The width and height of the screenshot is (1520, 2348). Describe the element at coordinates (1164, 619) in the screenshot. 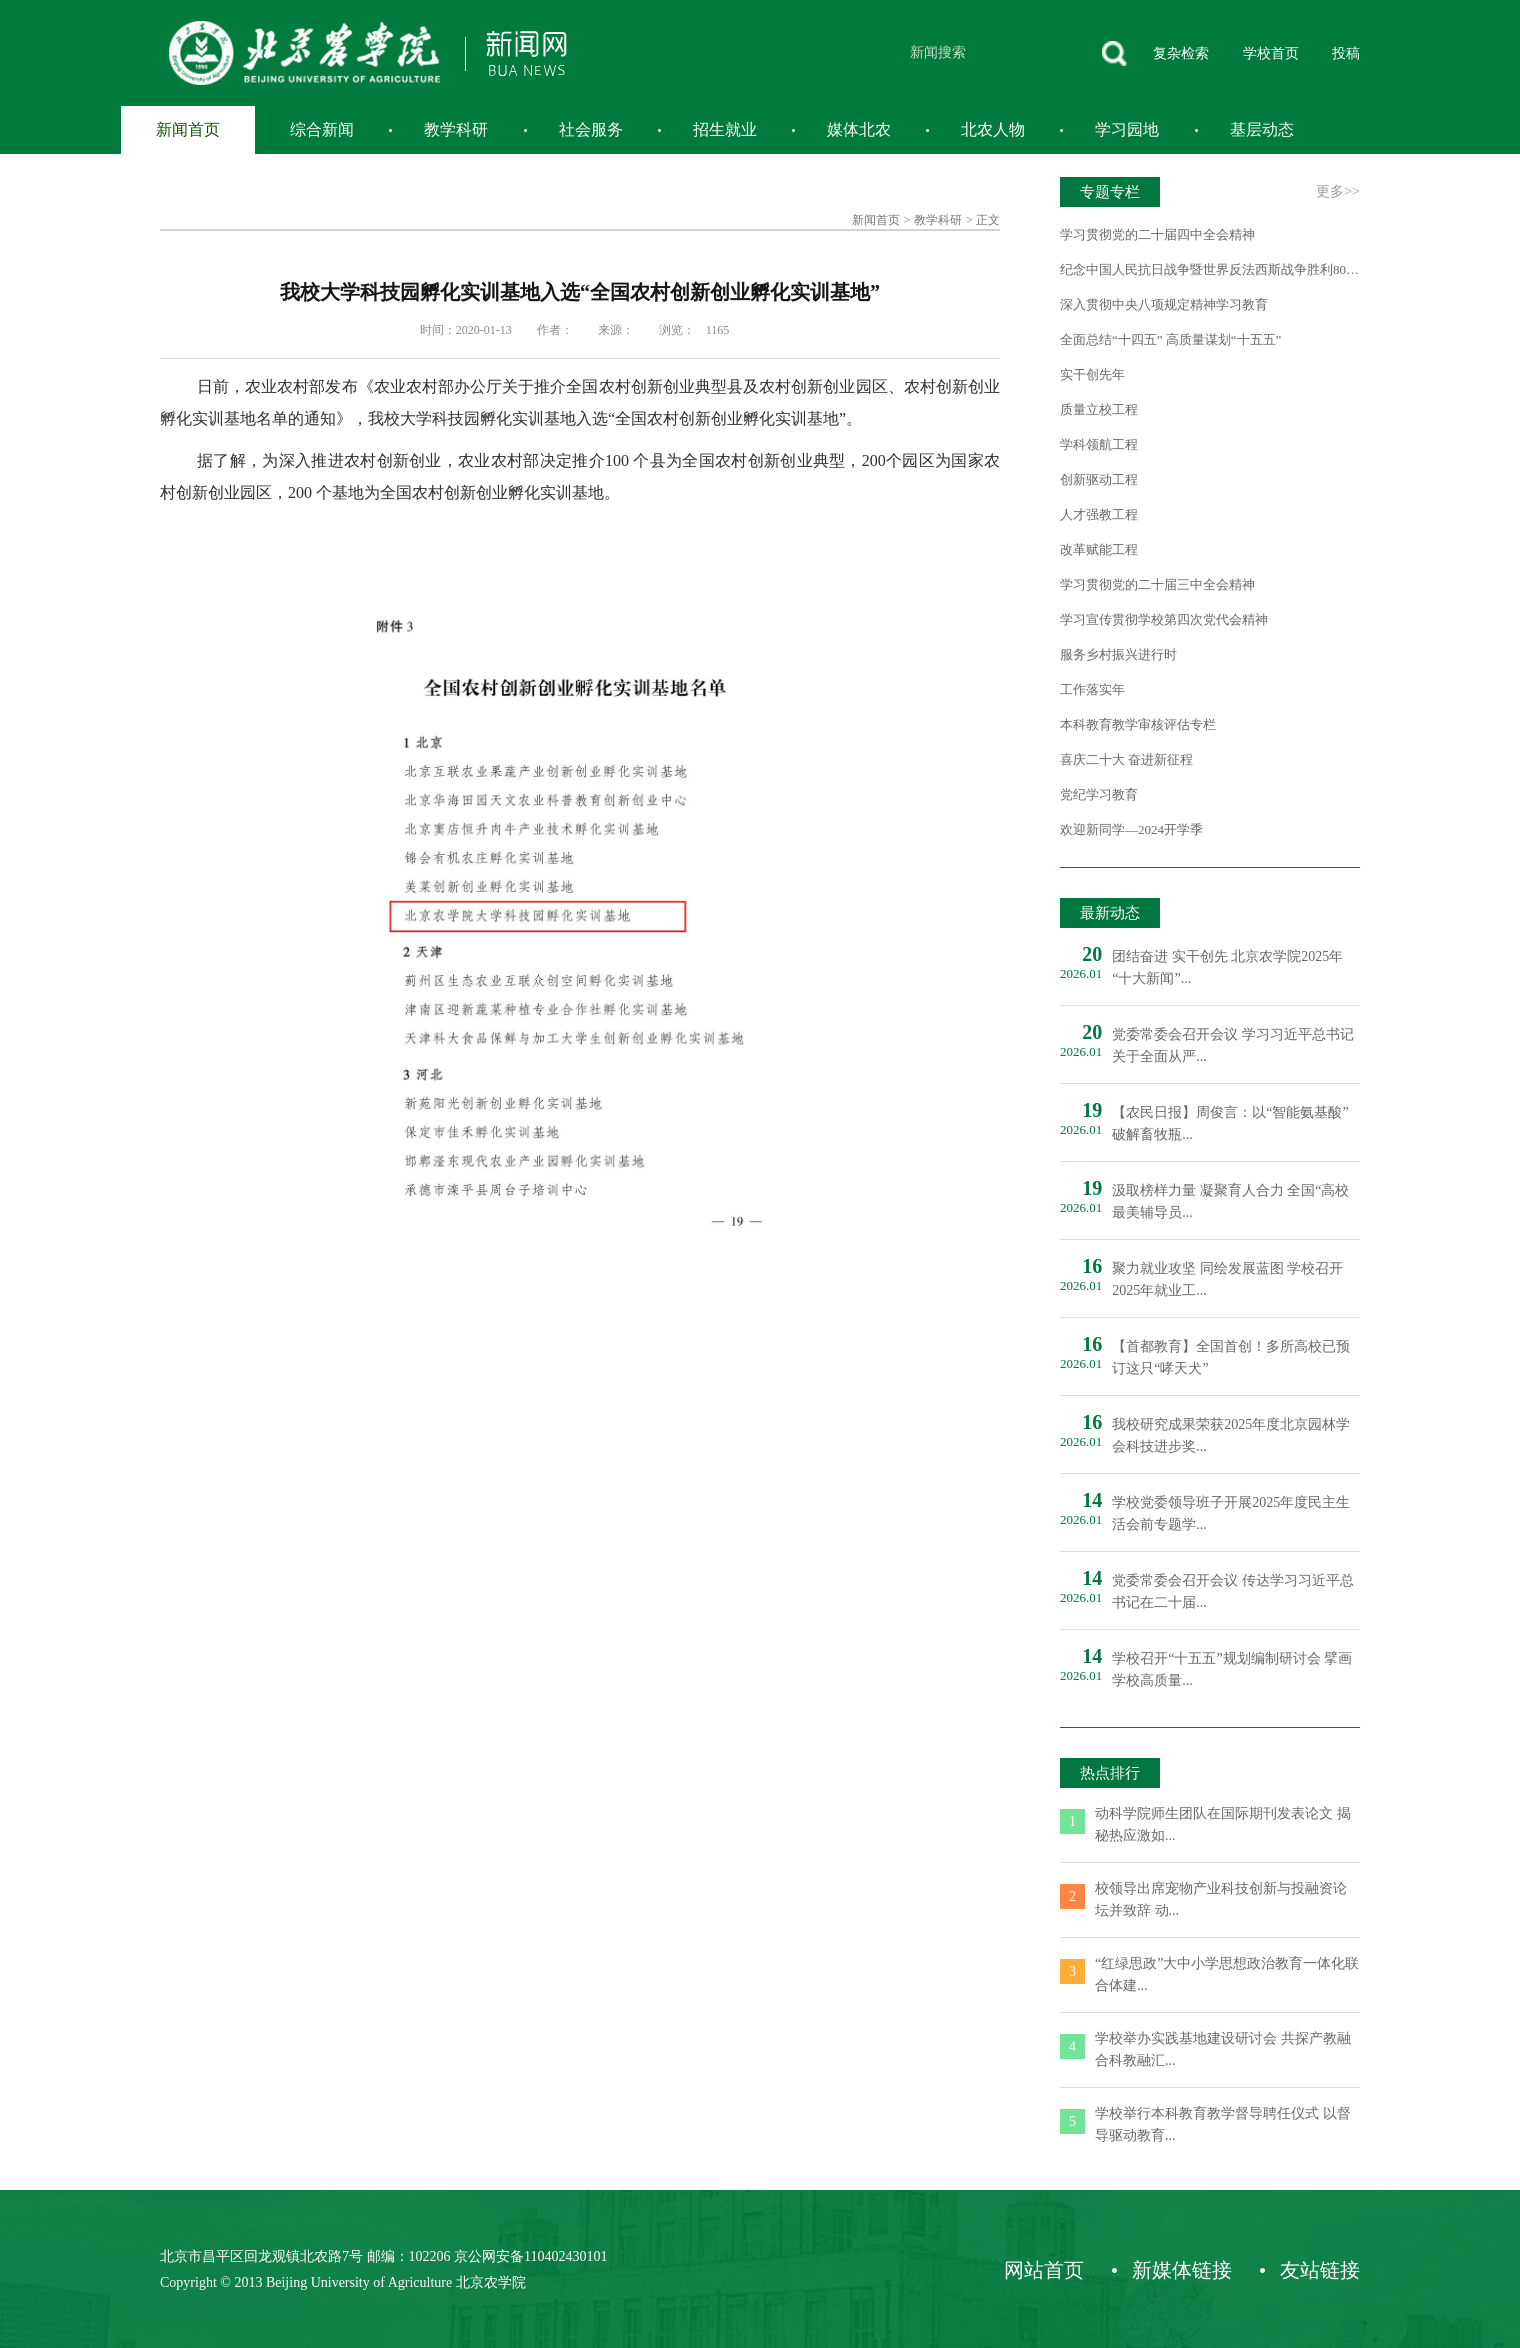

I see `学习宣传贯彻学校第四次党代会精神` at that location.